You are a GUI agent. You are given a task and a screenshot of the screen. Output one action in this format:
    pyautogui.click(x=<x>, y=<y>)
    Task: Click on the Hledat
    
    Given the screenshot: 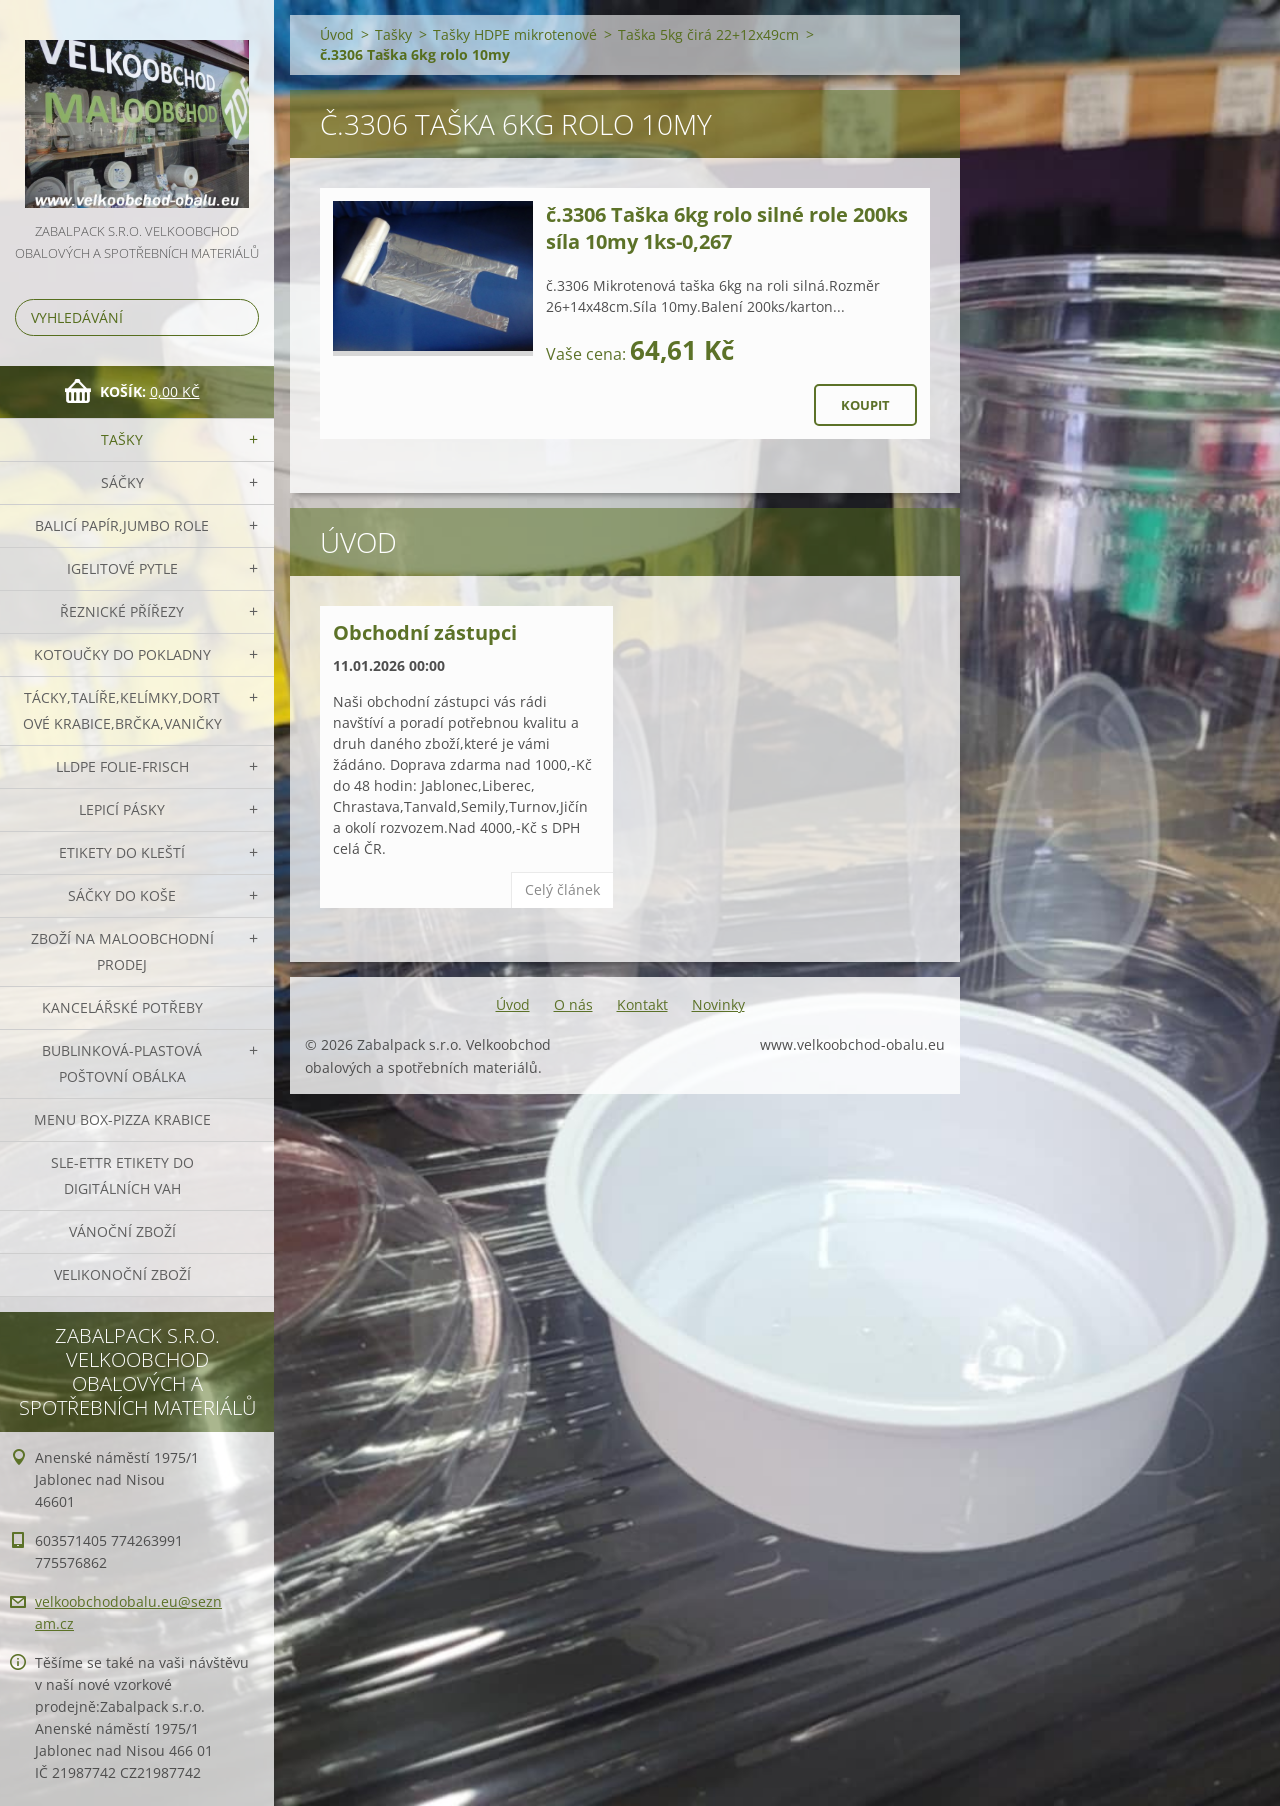 What is the action you would take?
    pyautogui.click(x=240, y=317)
    